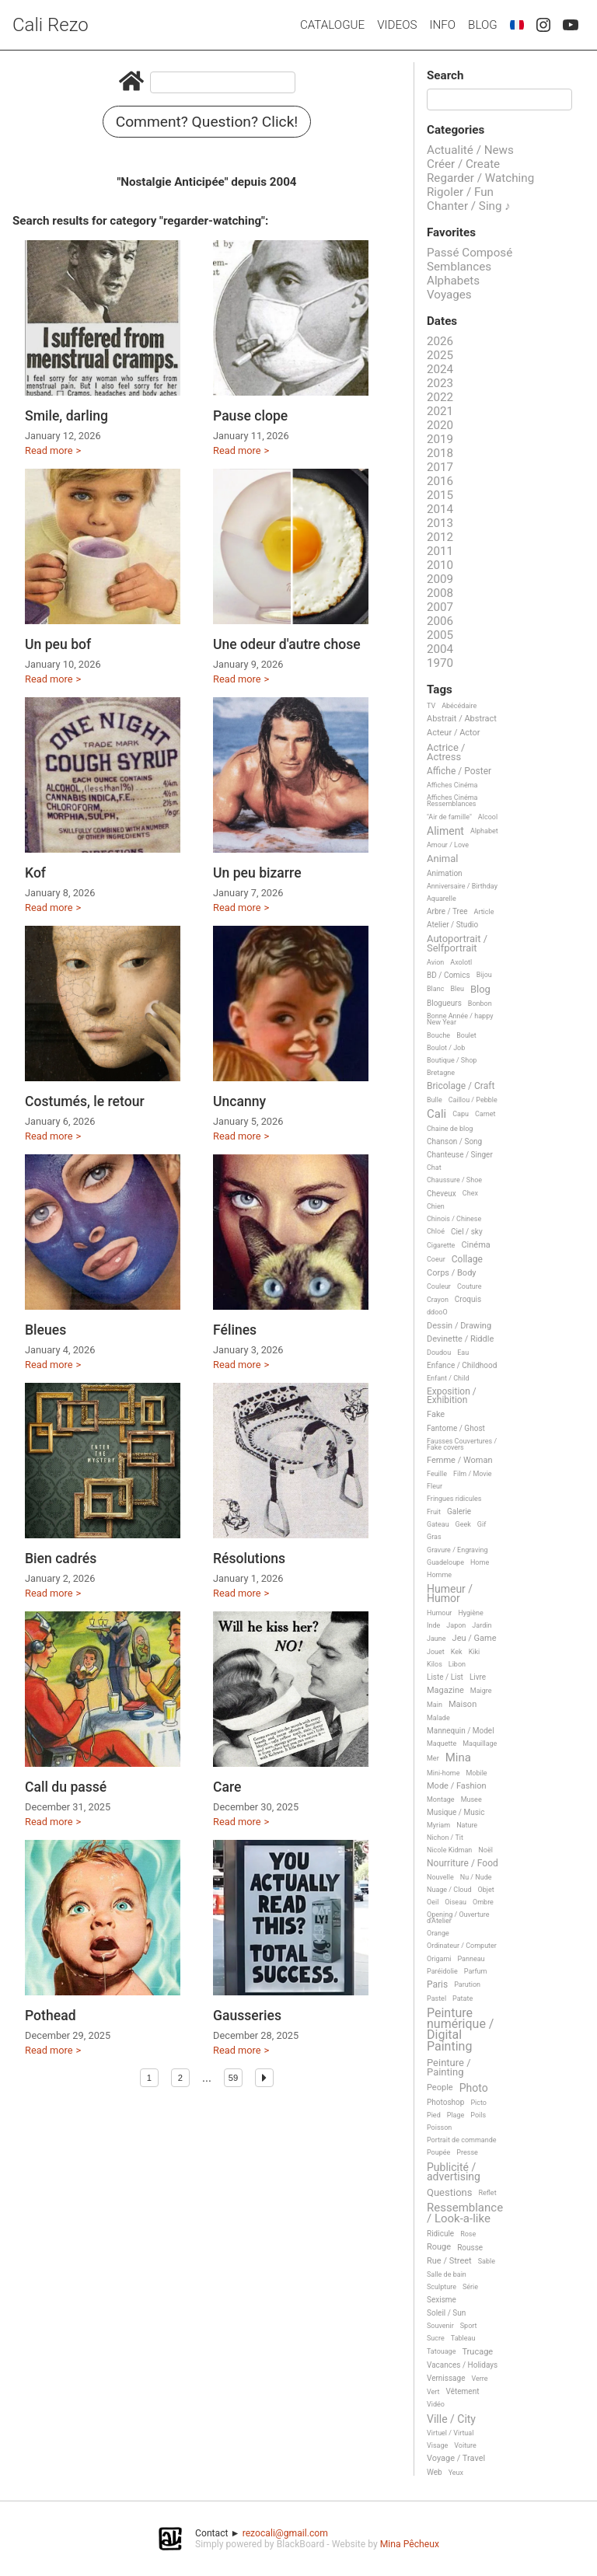 The width and height of the screenshot is (597, 2576). What do you see at coordinates (445, 1562) in the screenshot?
I see `Guadeloupe` at bounding box center [445, 1562].